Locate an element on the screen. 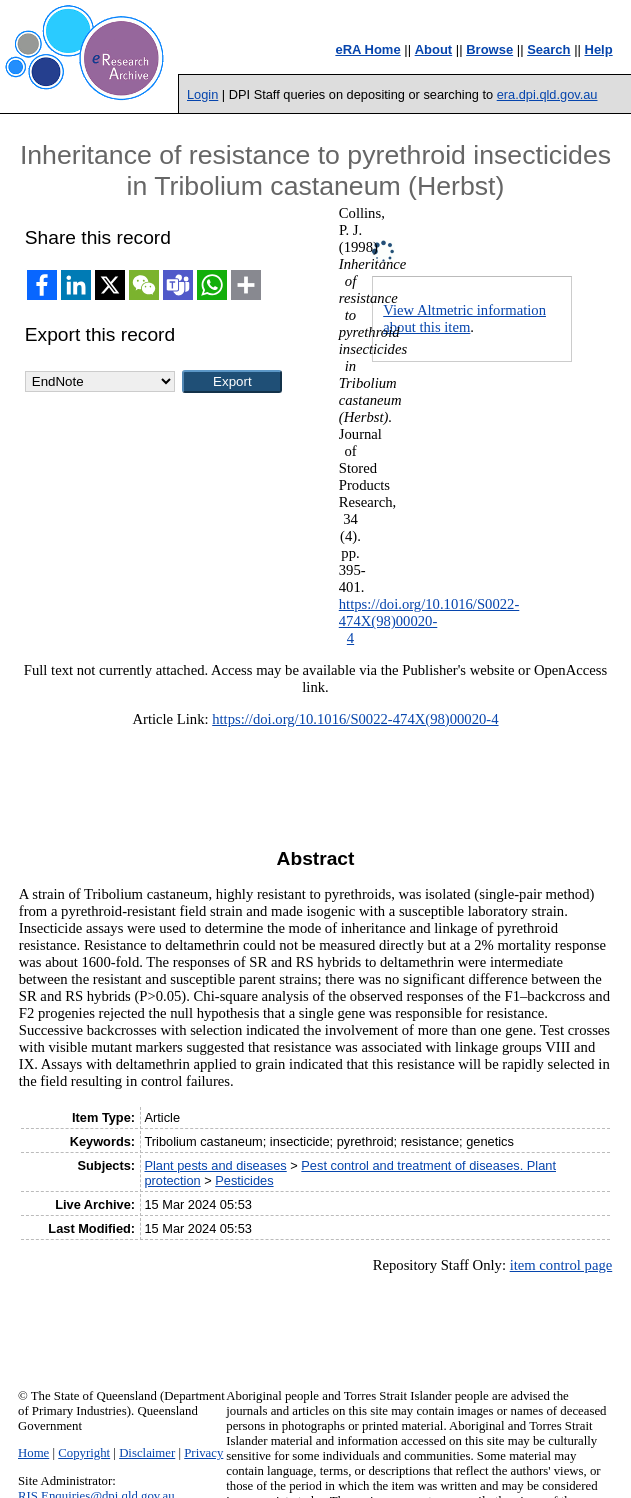 The image size is (631, 1498). Copyright is located at coordinates (84, 1453).